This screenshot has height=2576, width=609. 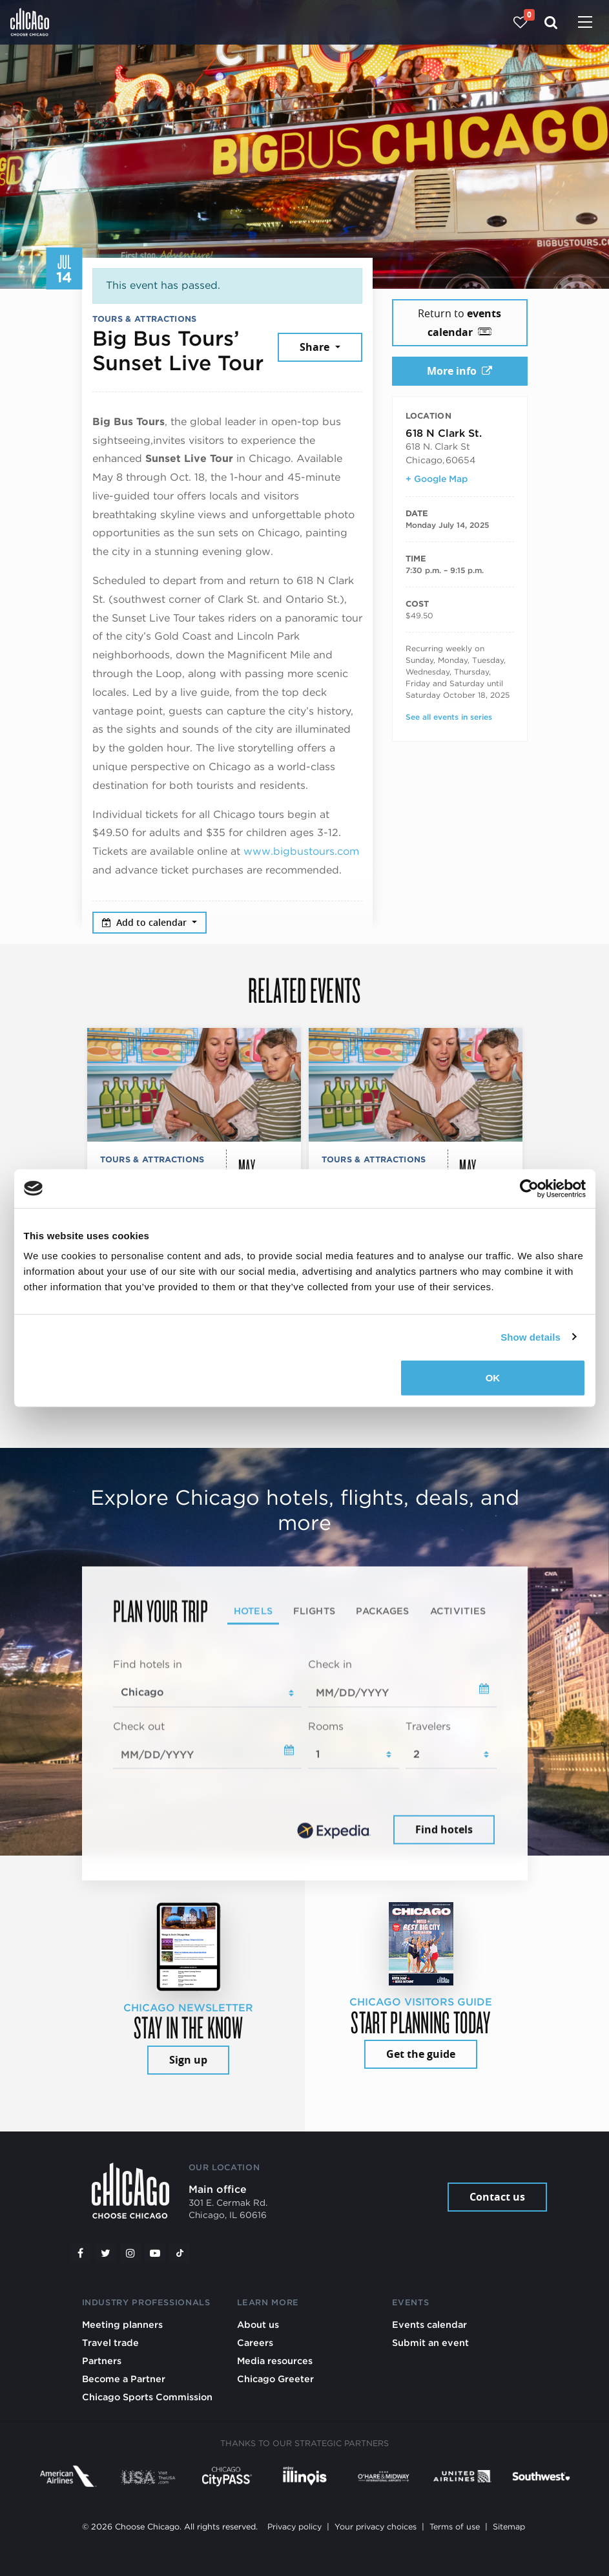 I want to click on Sitemap, so click(x=509, y=2526).